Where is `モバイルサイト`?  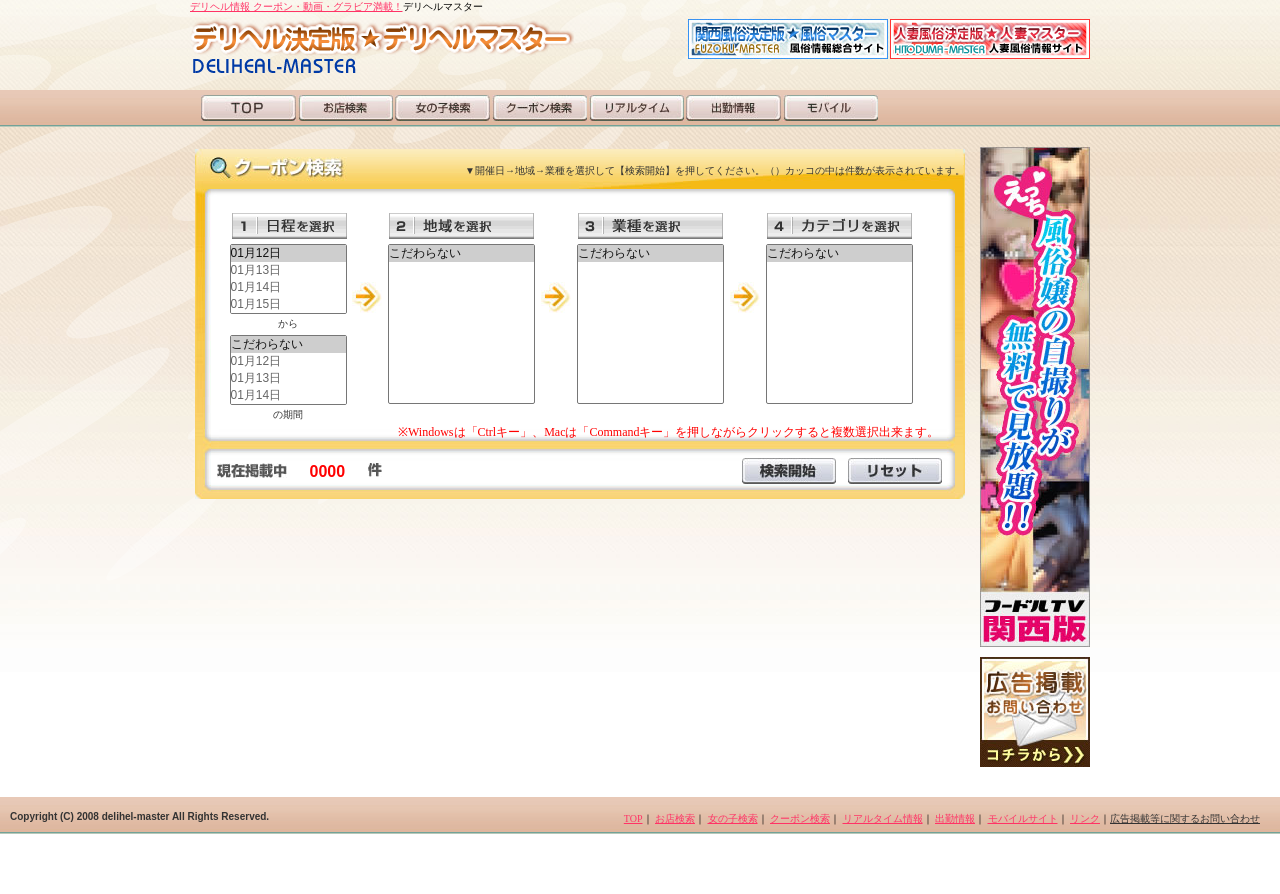 モバイルサイト is located at coordinates (1023, 818).